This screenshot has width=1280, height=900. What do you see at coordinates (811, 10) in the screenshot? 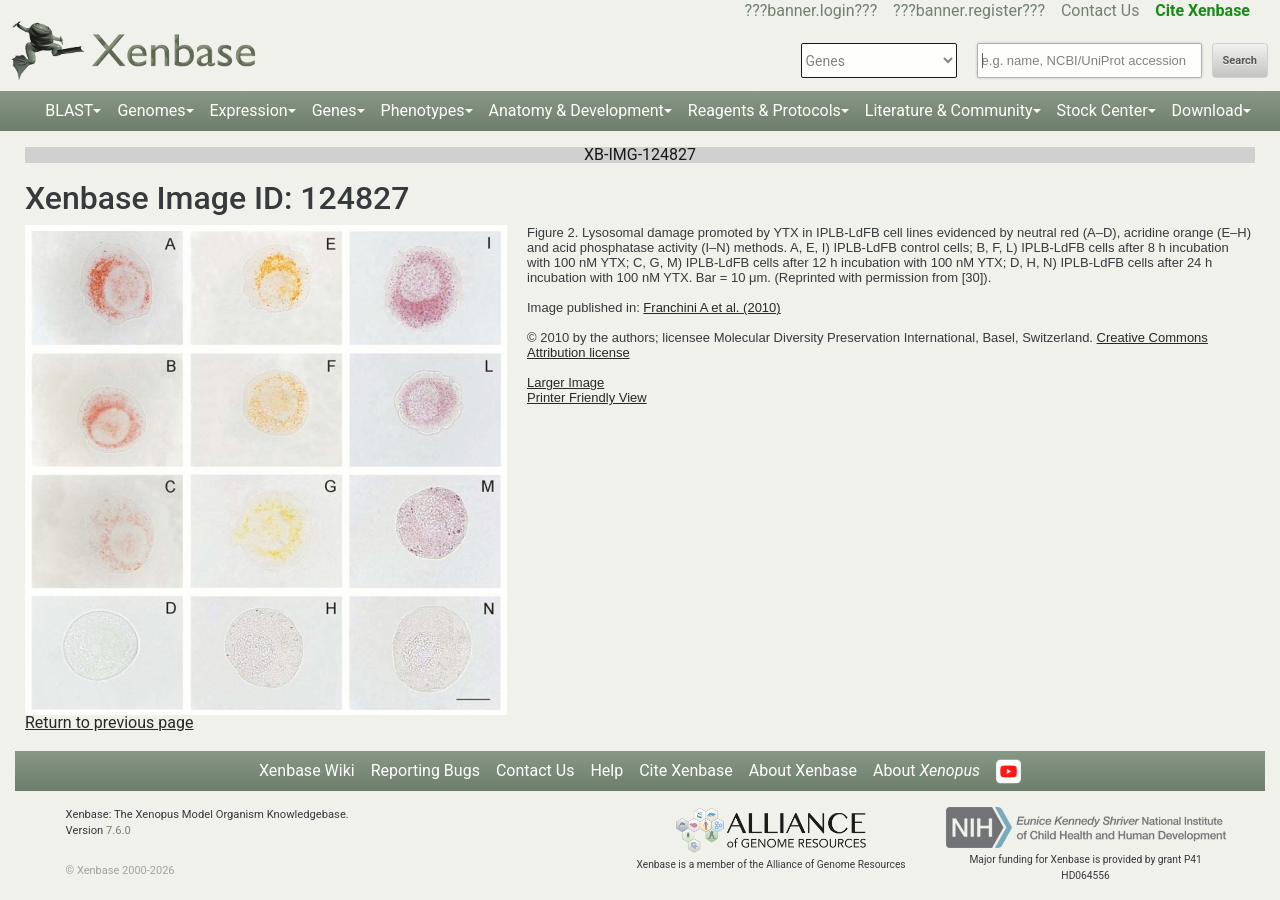
I see `???banner.login???` at bounding box center [811, 10].